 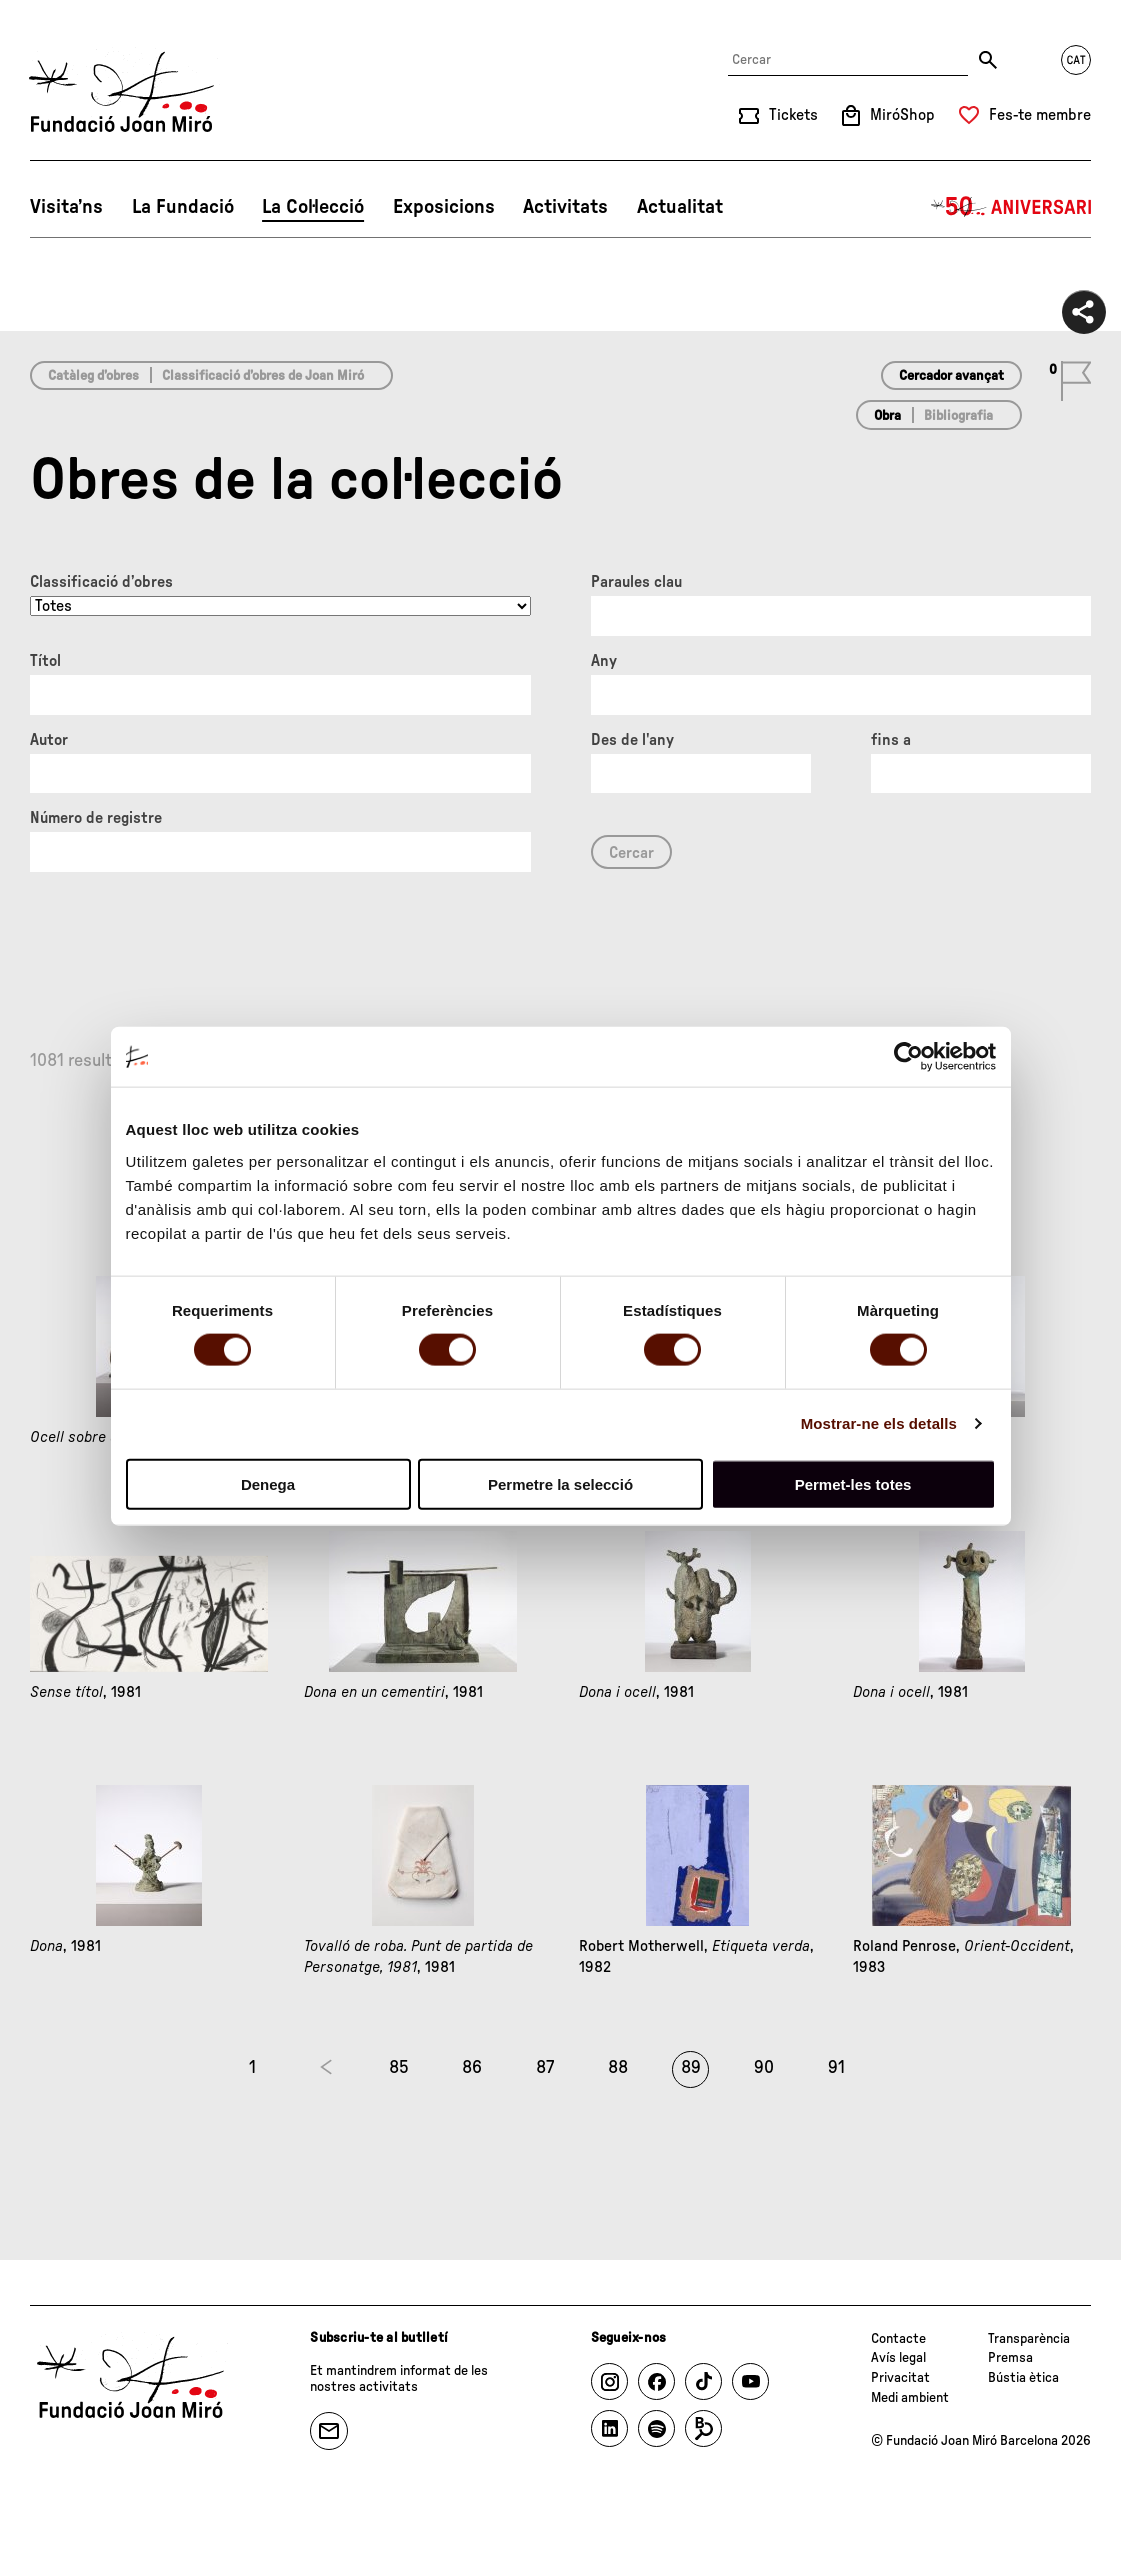 I want to click on Privacitat, so click(x=900, y=2378).